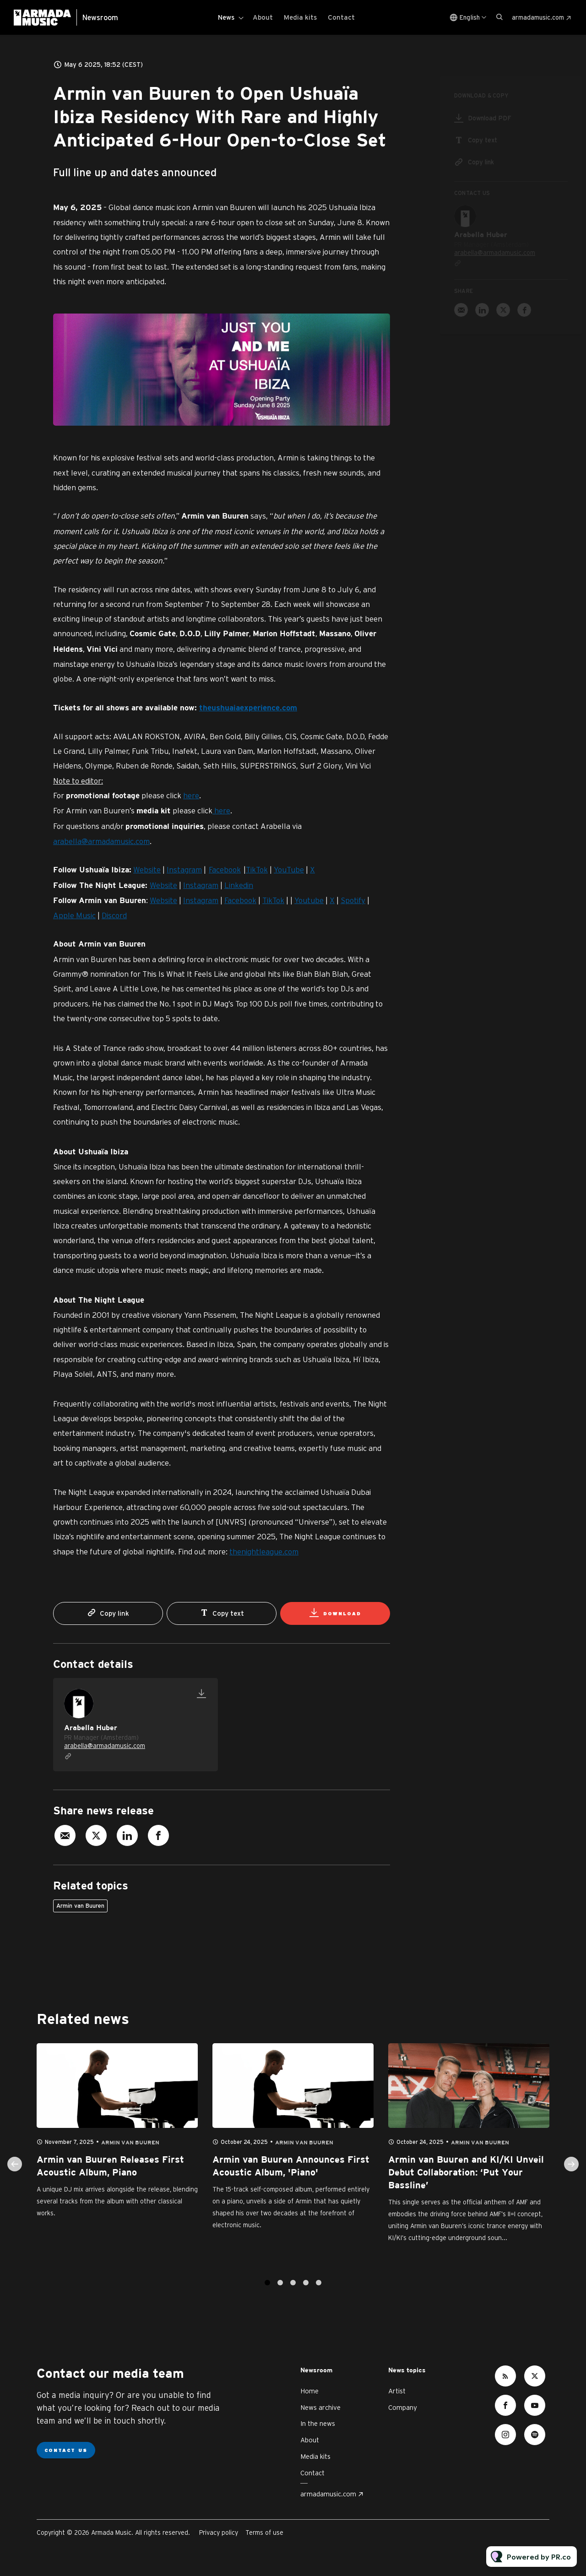 Image resolution: width=586 pixels, height=2576 pixels. I want to click on Company, so click(402, 2407).